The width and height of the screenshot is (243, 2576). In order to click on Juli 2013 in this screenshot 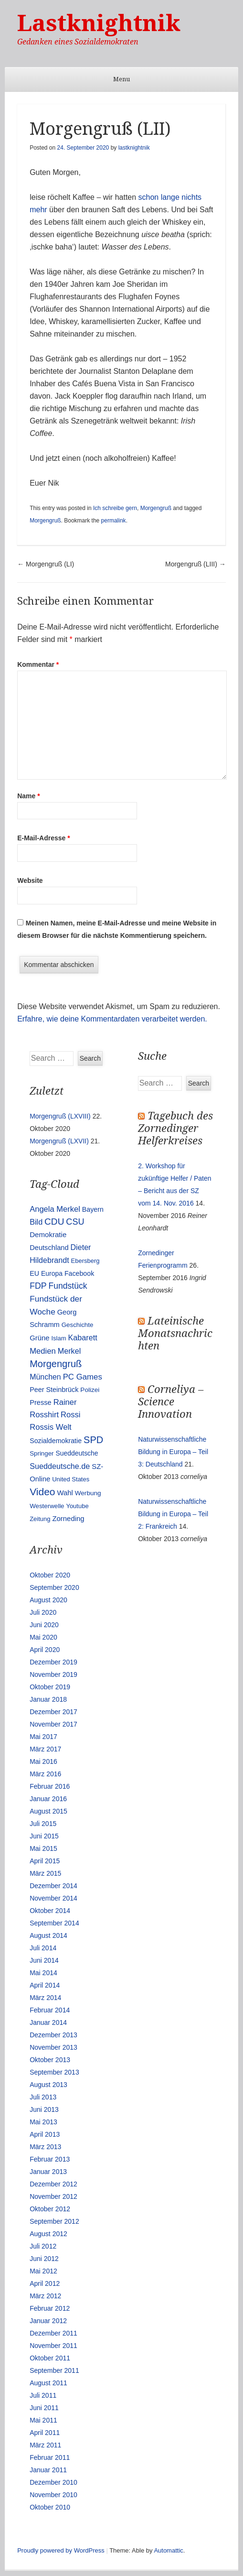, I will do `click(43, 2097)`.